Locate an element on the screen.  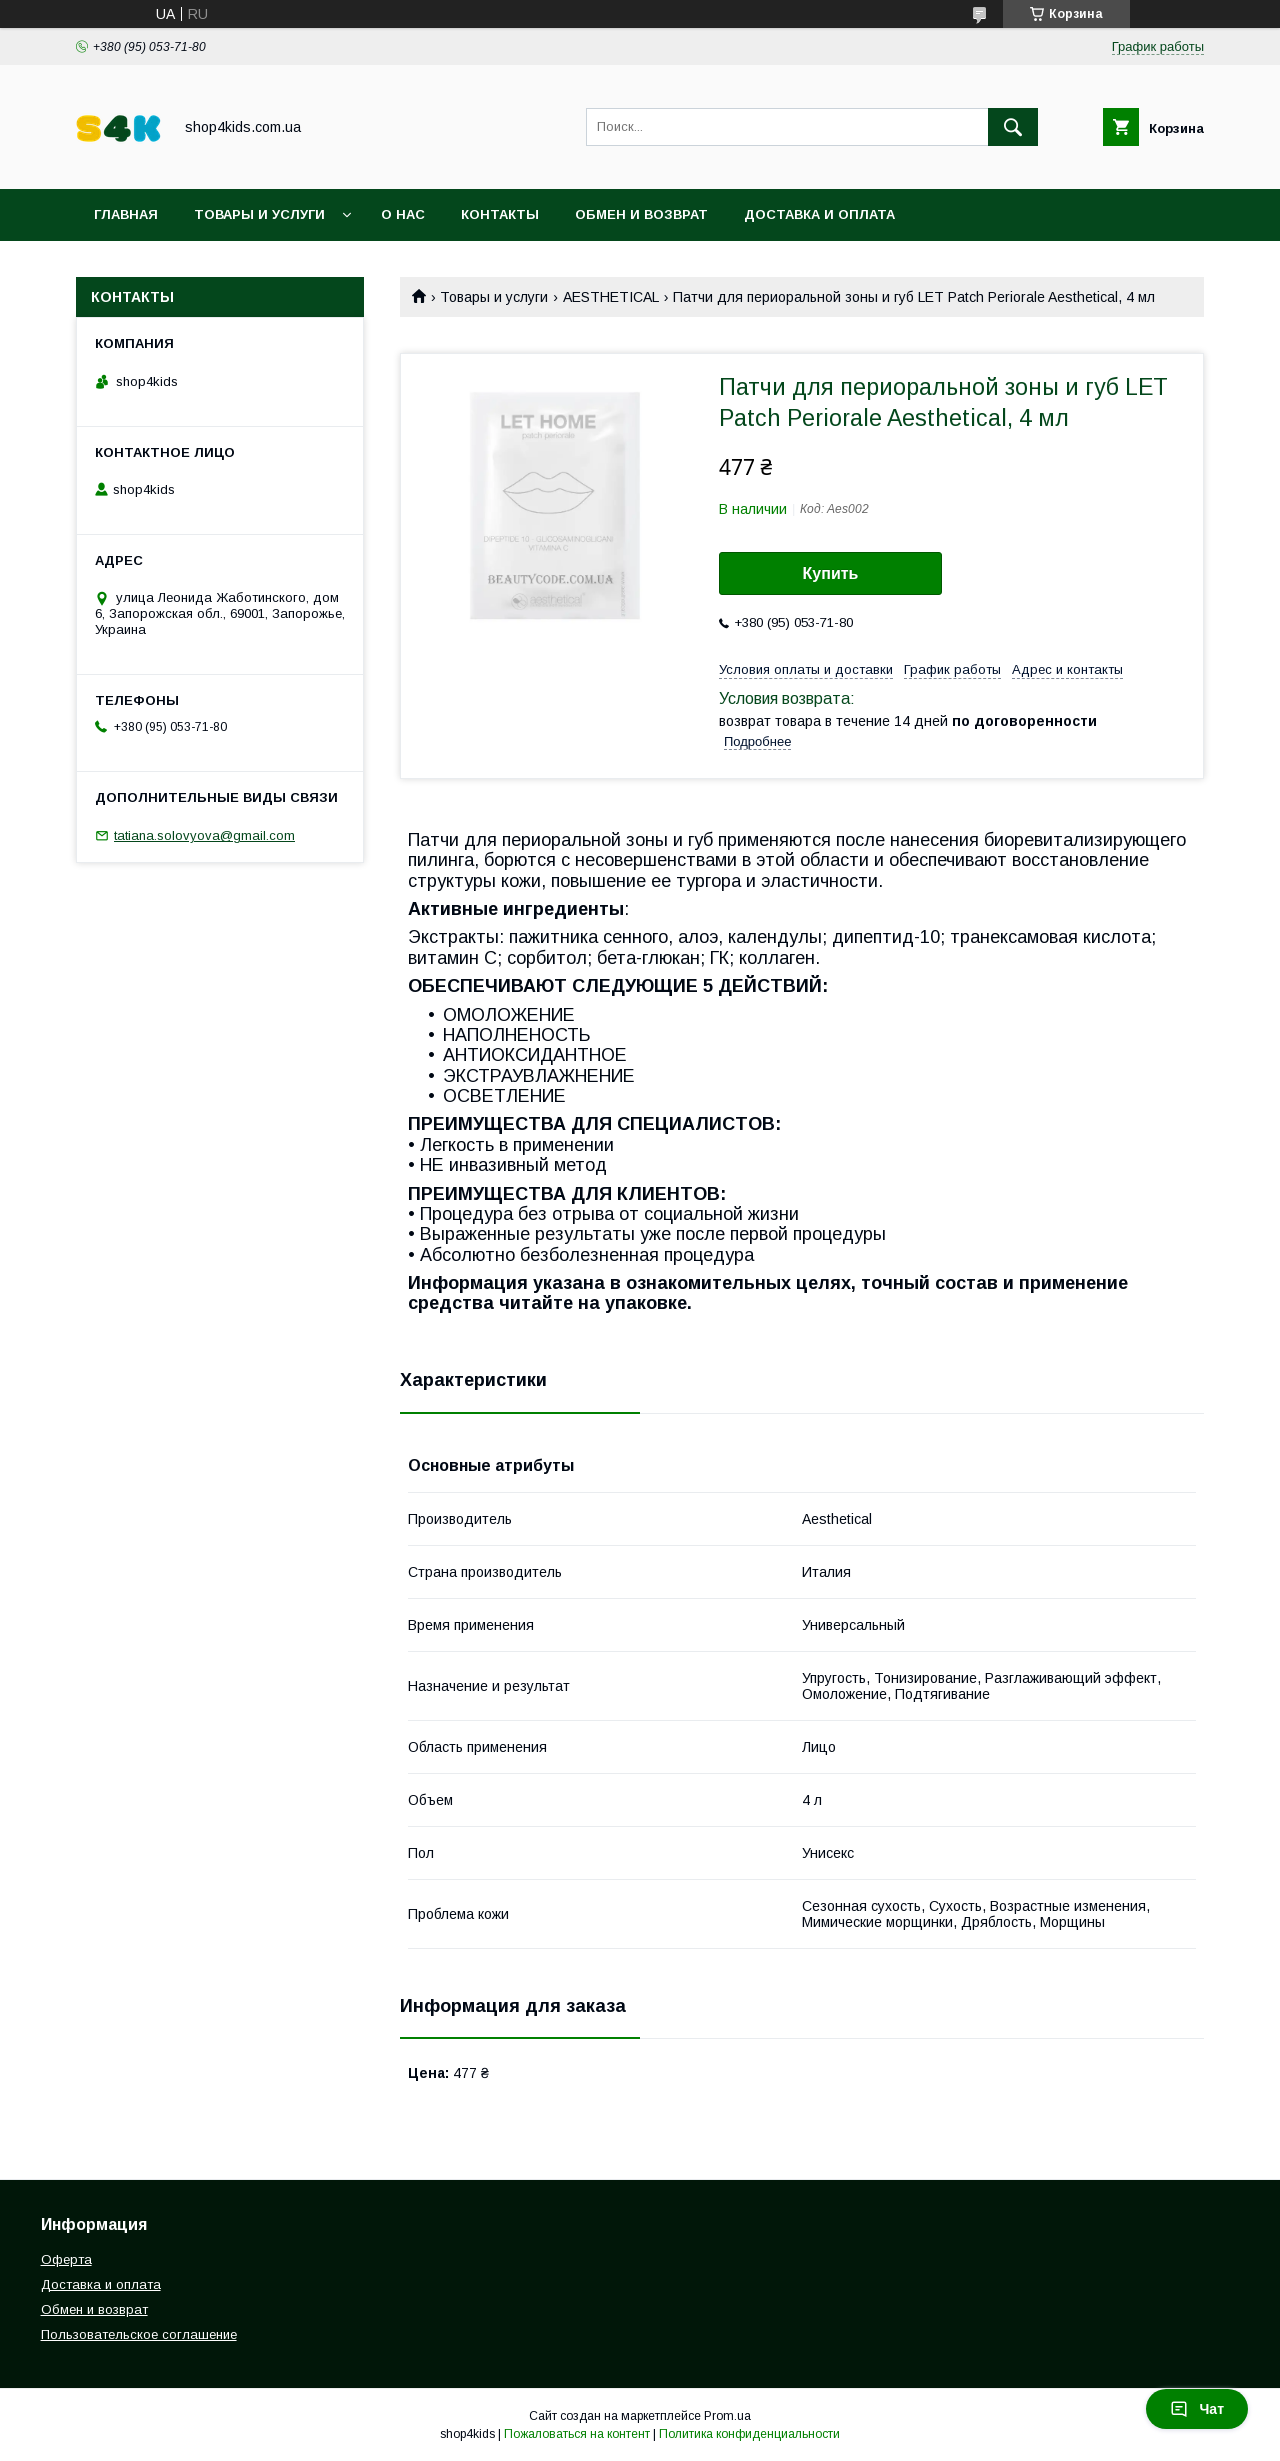
Контакты is located at coordinates (500, 214).